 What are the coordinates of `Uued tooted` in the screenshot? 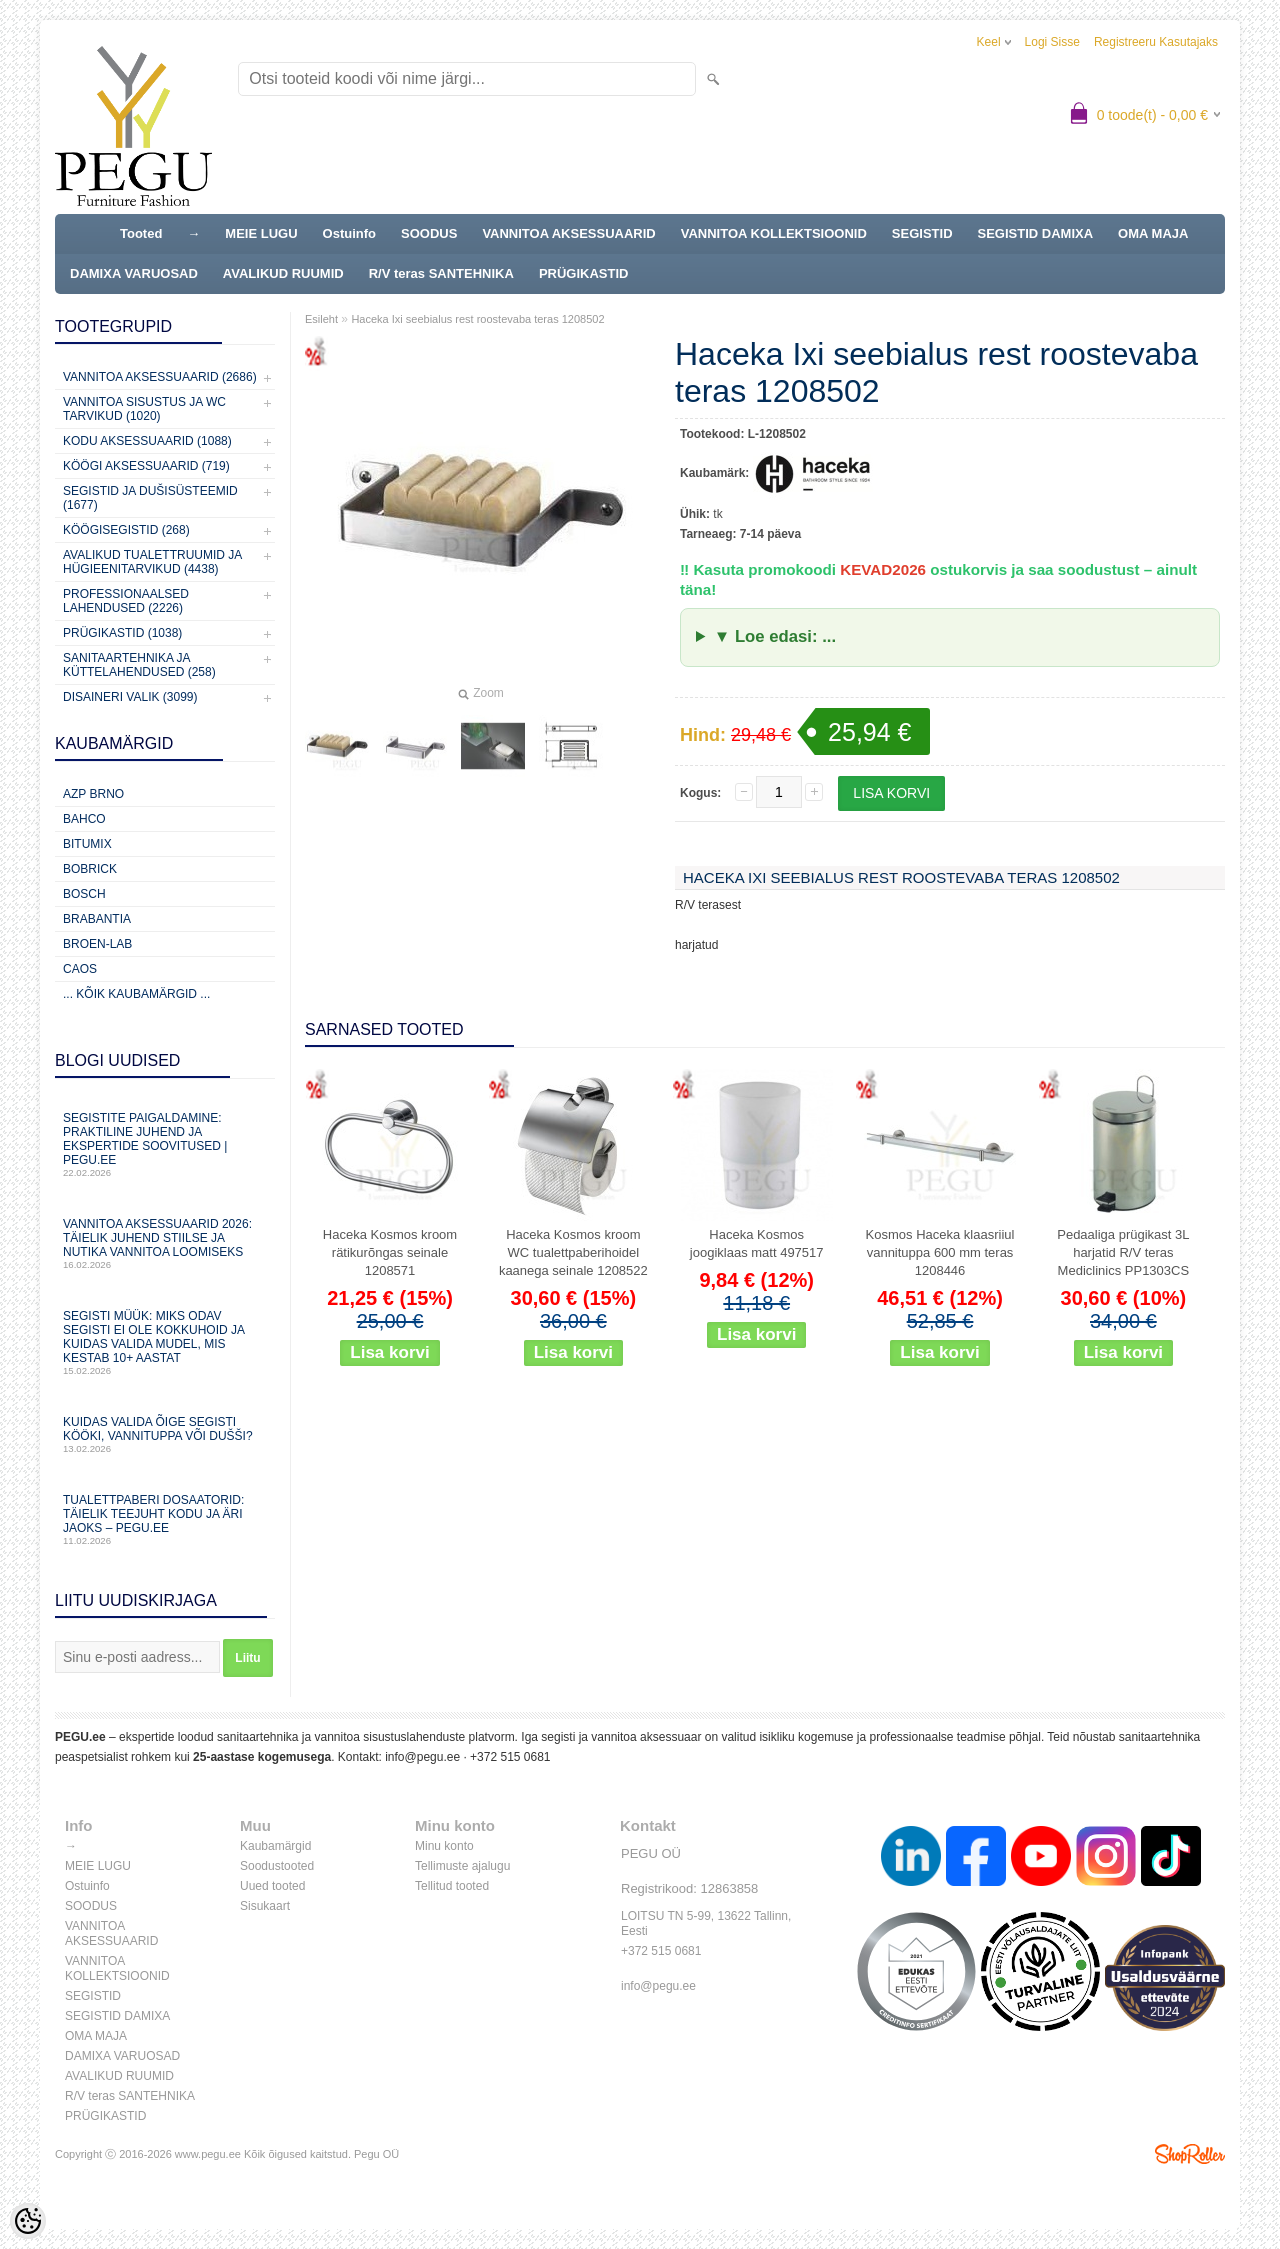 It's located at (272, 1886).